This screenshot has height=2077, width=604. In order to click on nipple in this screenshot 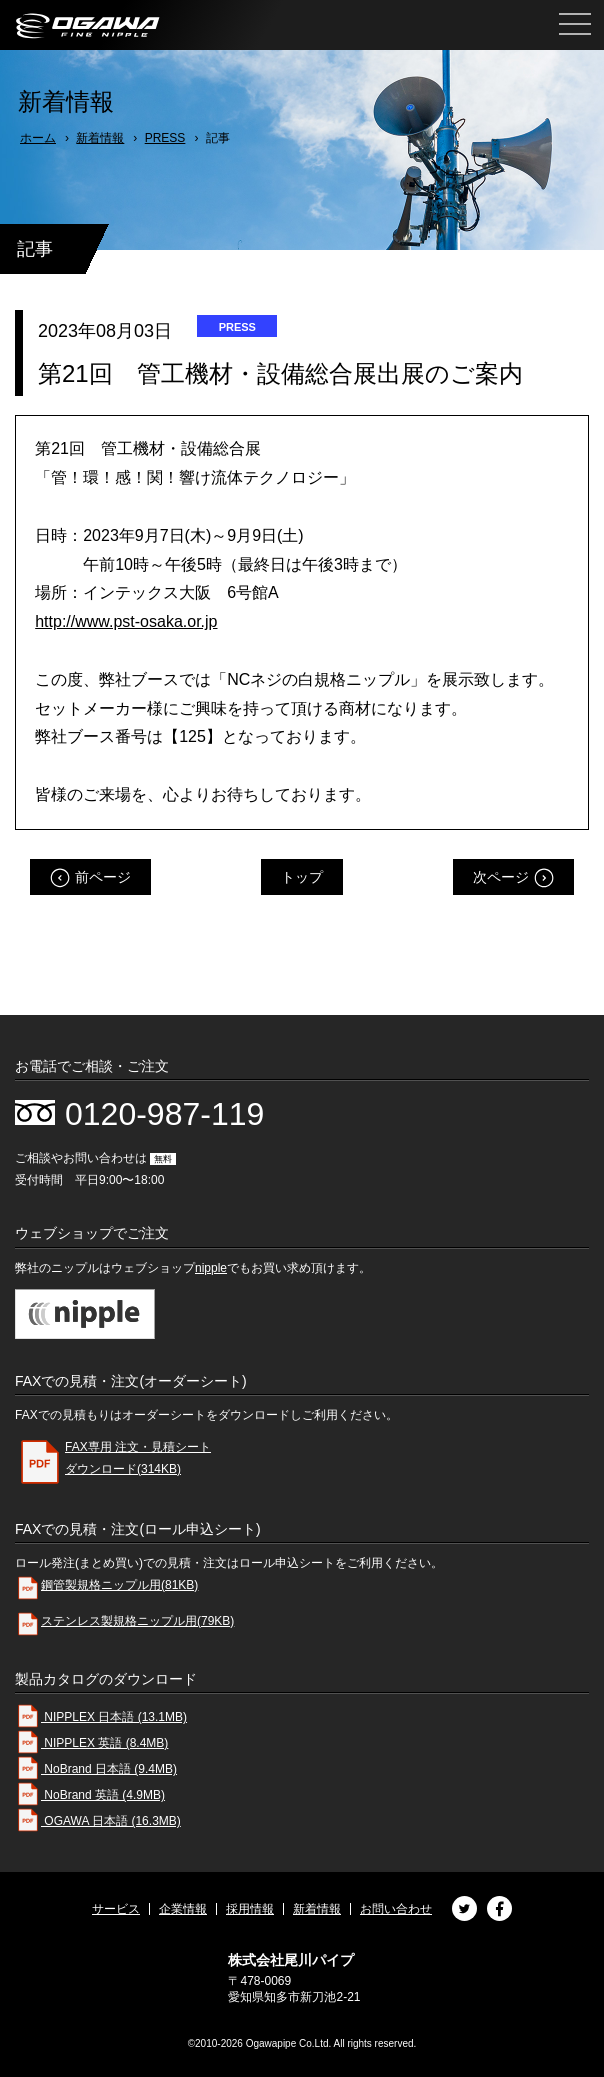, I will do `click(211, 1268)`.